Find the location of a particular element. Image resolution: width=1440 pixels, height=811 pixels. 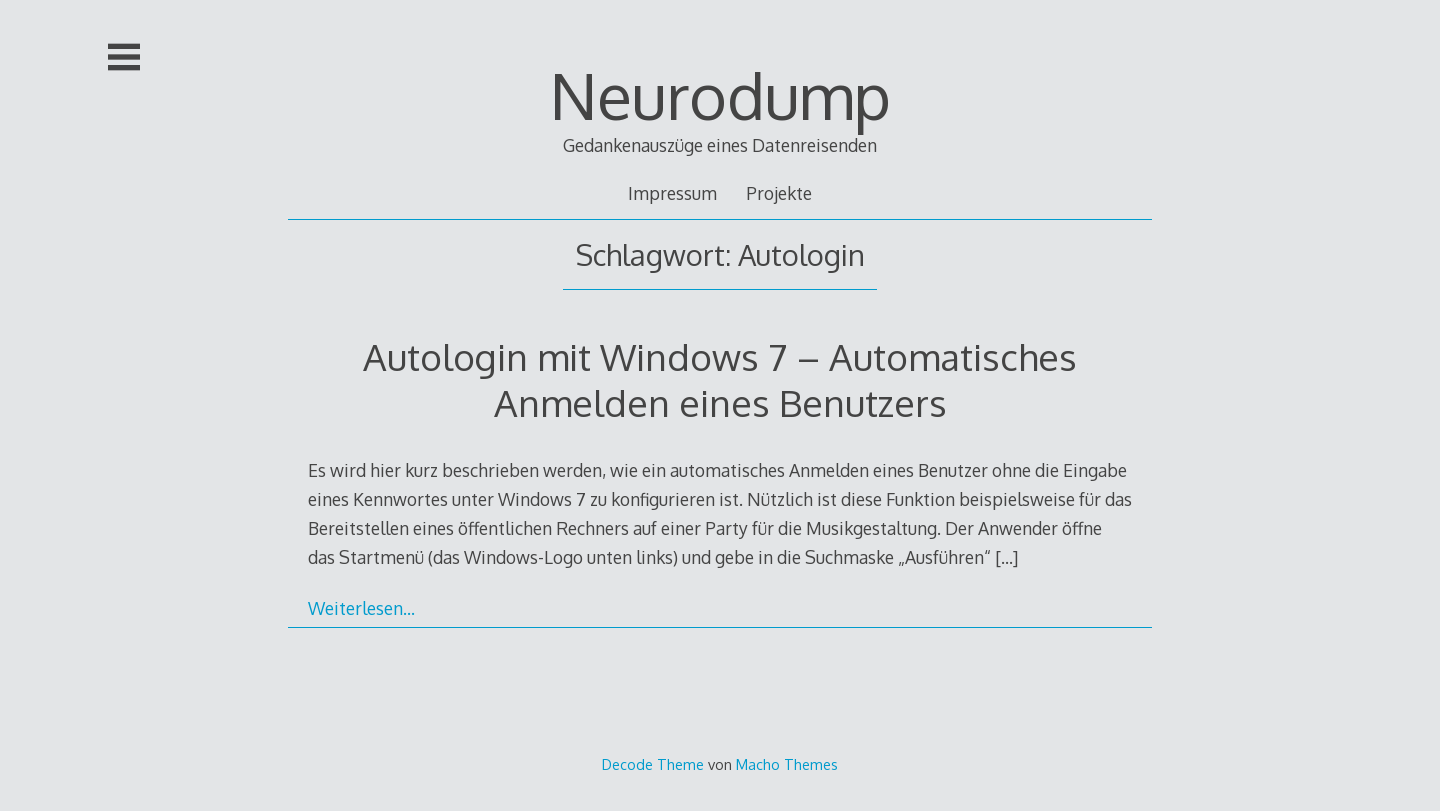

Macho Themes is located at coordinates (787, 764).